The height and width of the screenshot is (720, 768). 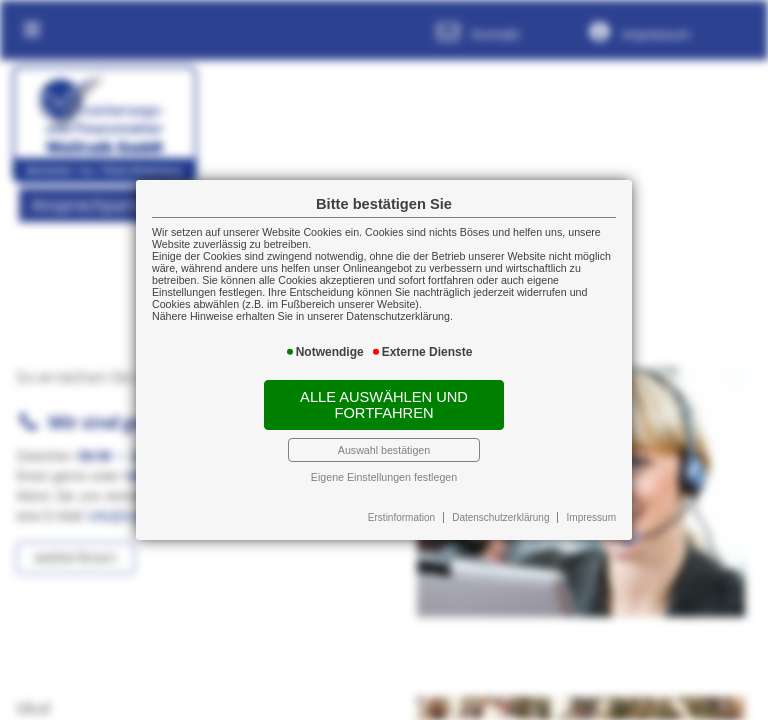 What do you see at coordinates (384, 450) in the screenshot?
I see `Auswahl bestätigen` at bounding box center [384, 450].